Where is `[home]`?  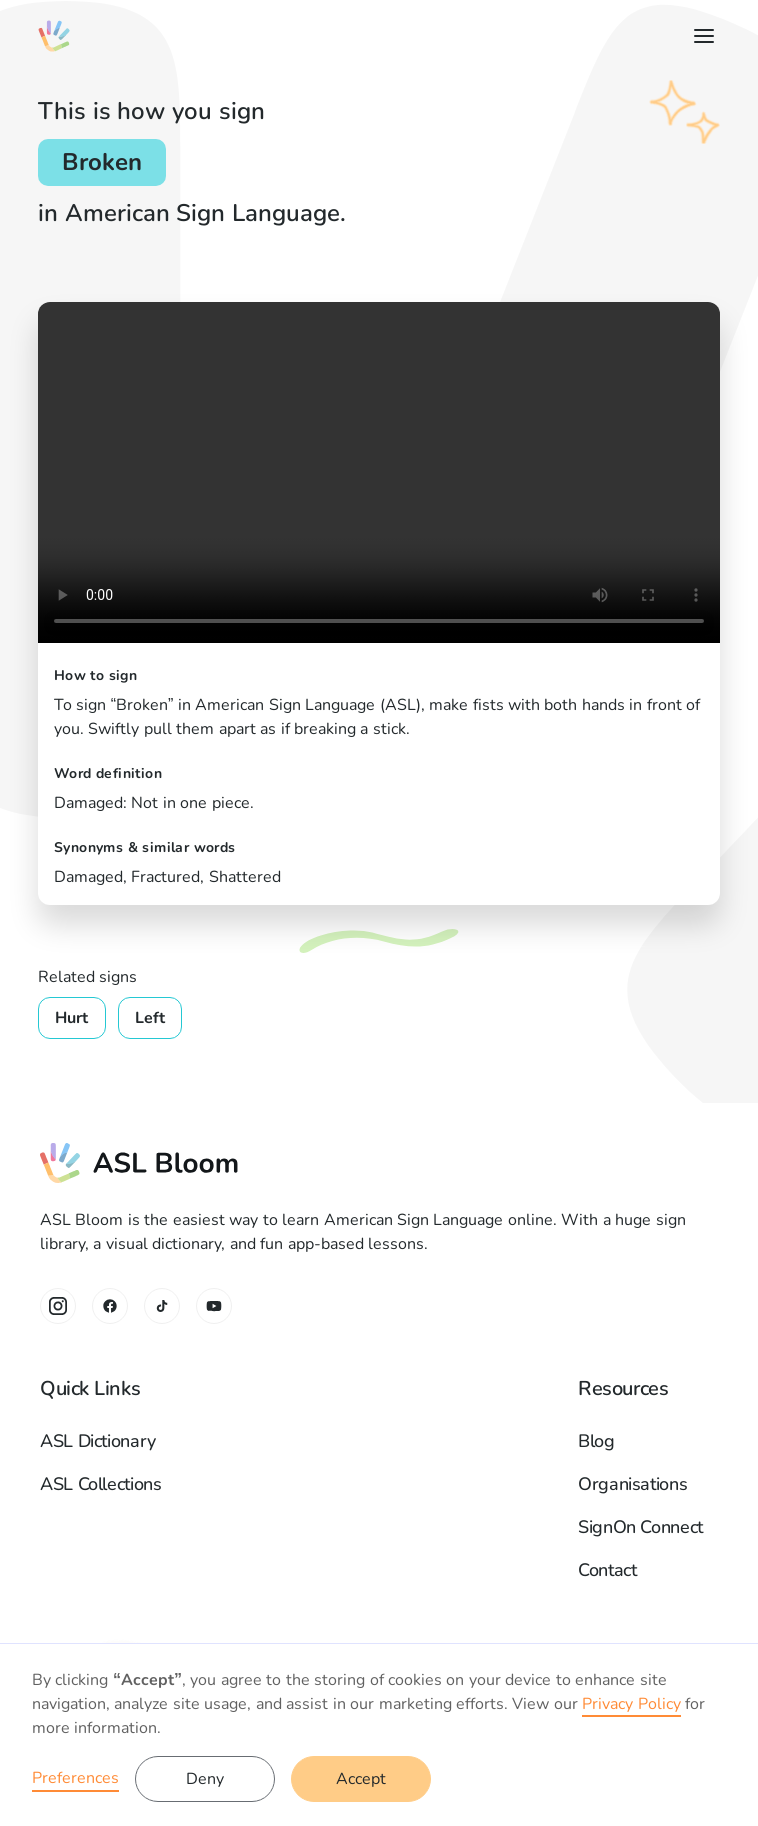 [home] is located at coordinates (54, 36).